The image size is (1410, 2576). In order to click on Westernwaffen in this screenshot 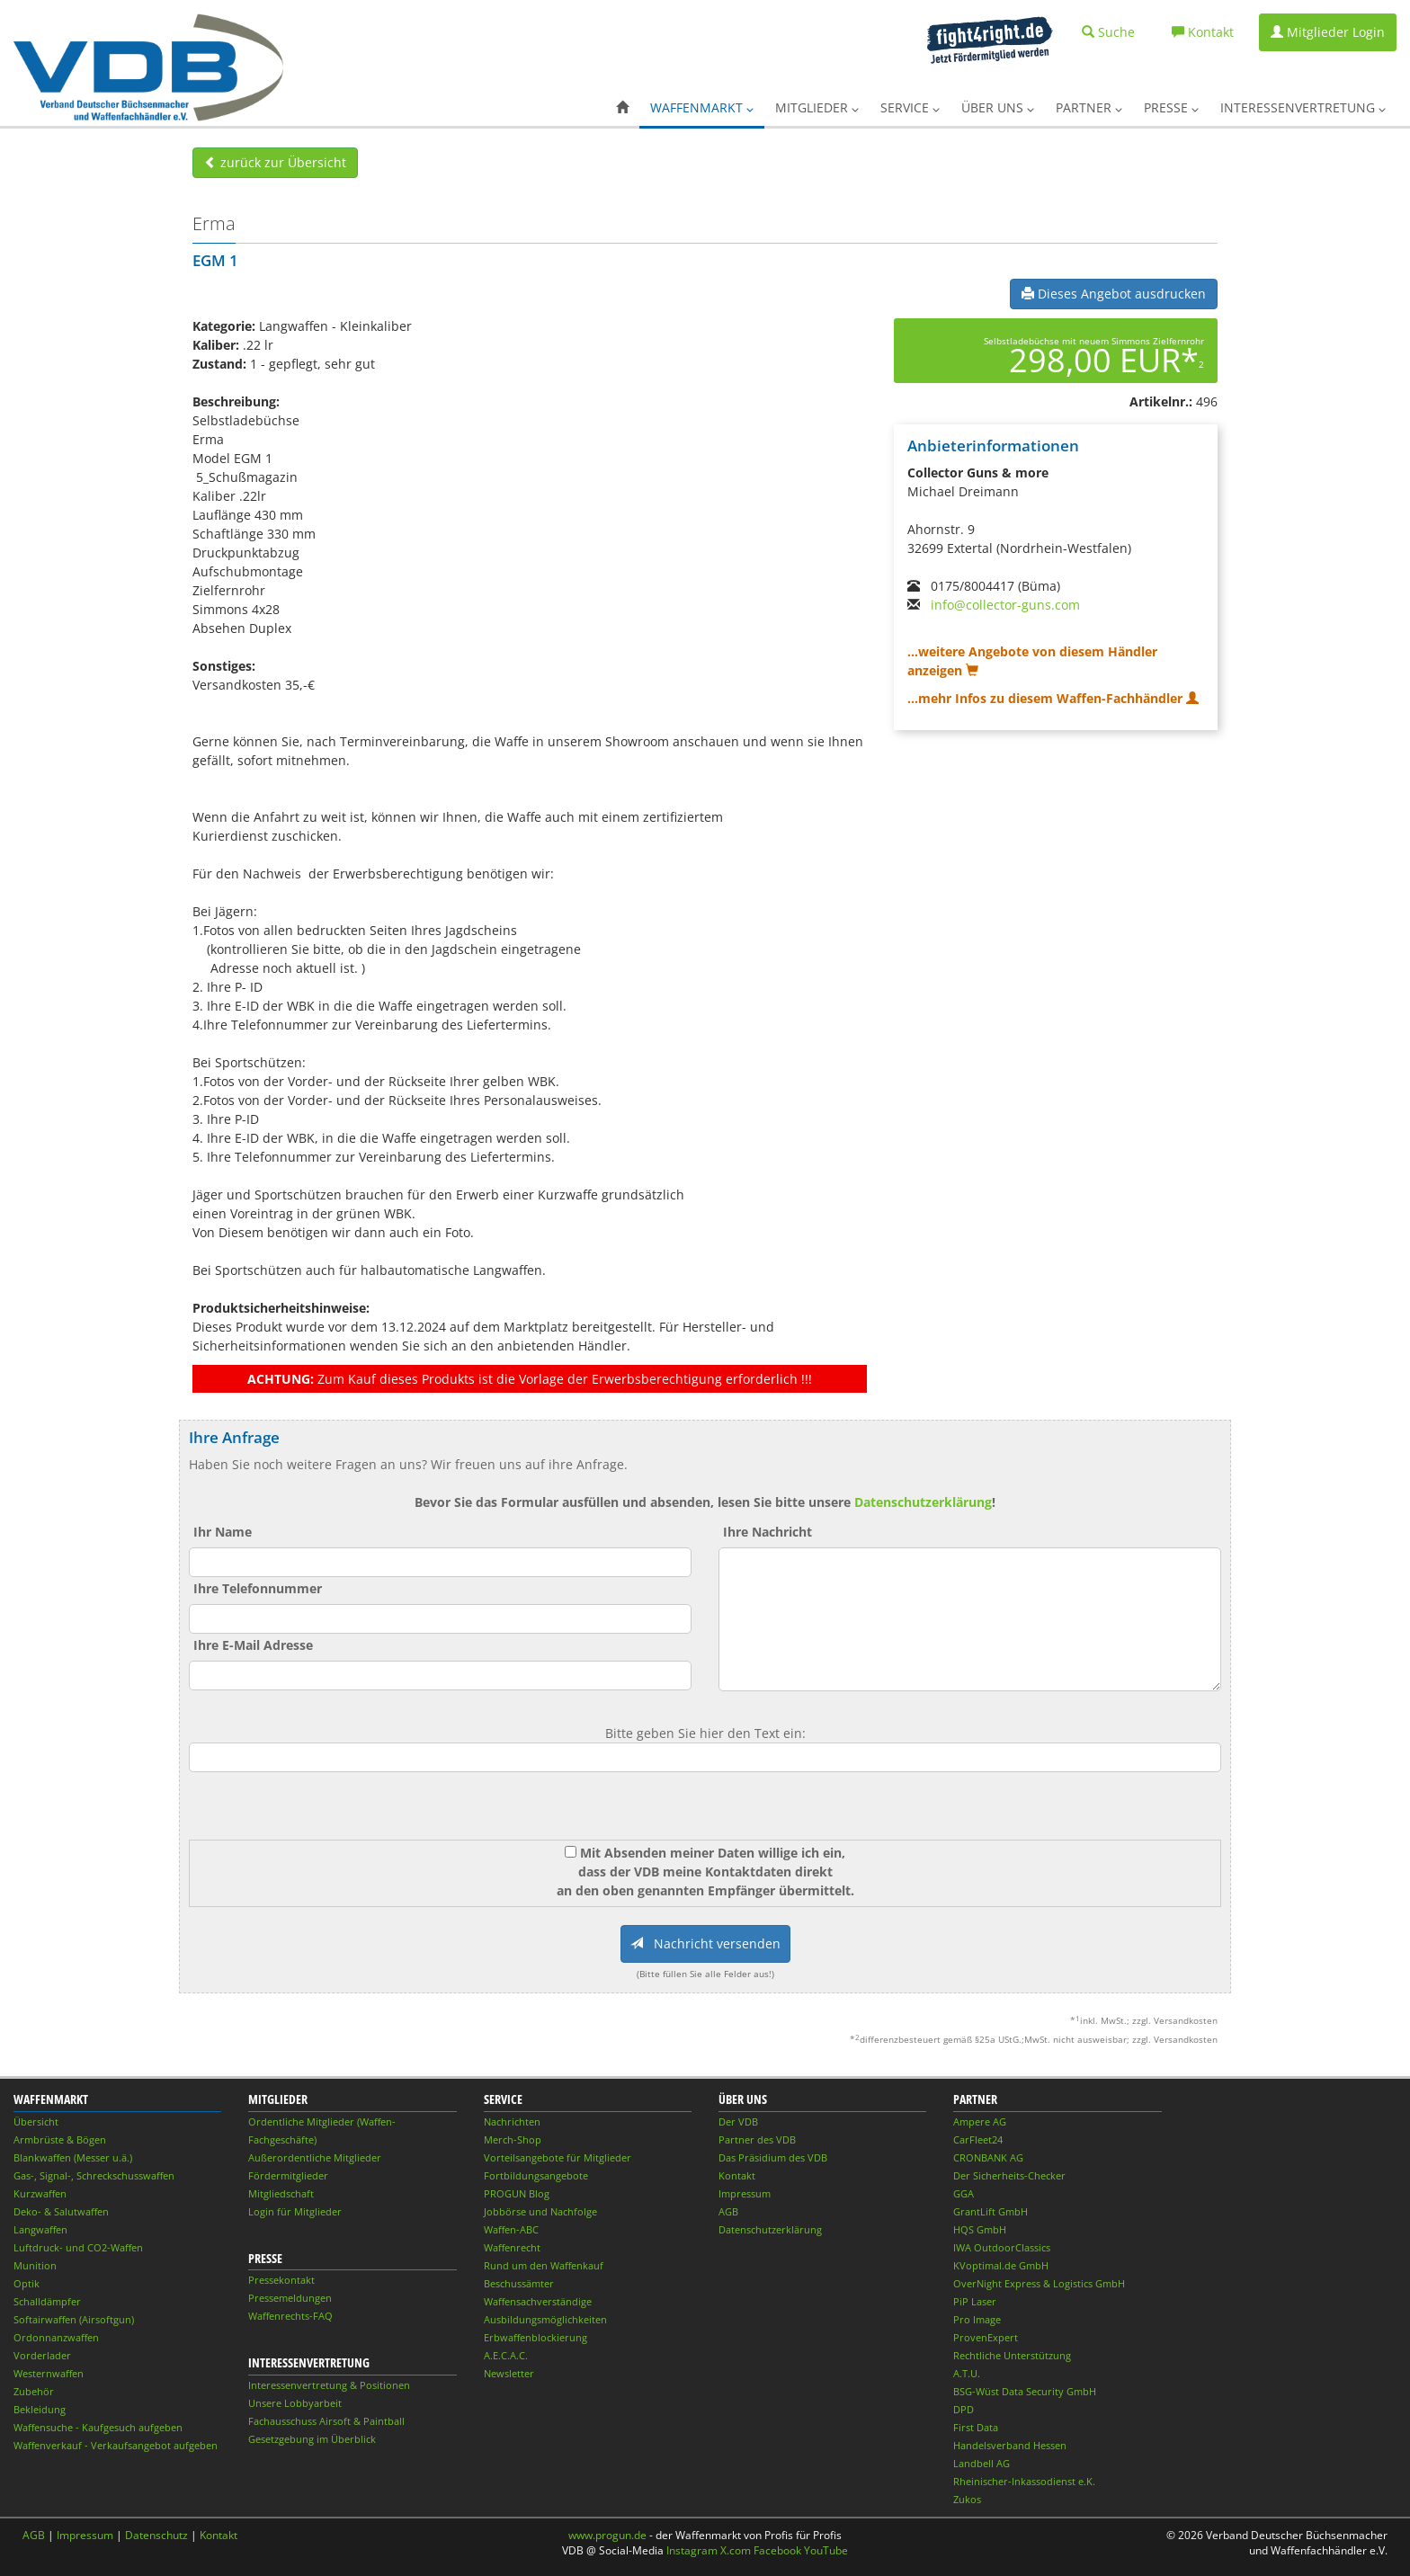, I will do `click(48, 2373)`.